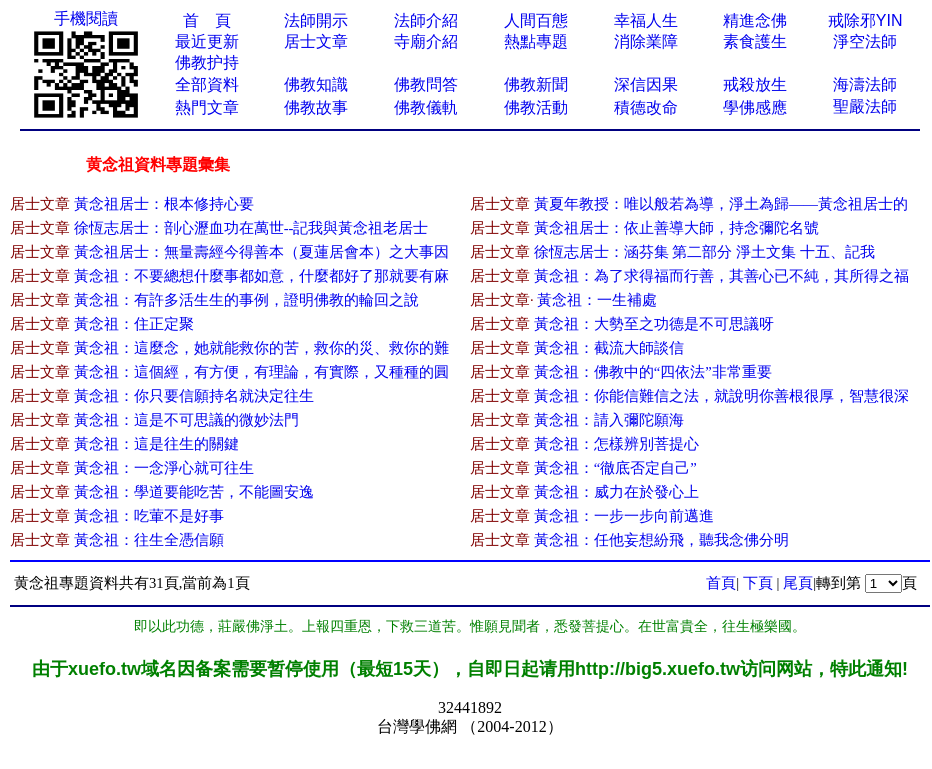  I want to click on 佛教新聞, so click(536, 84).